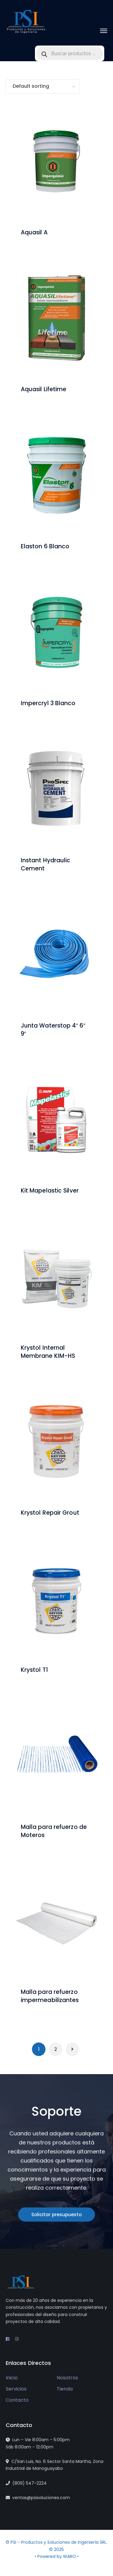 This screenshot has height=2576, width=113. Describe the element at coordinates (55, 2049) in the screenshot. I see `2 [Page 2]` at that location.